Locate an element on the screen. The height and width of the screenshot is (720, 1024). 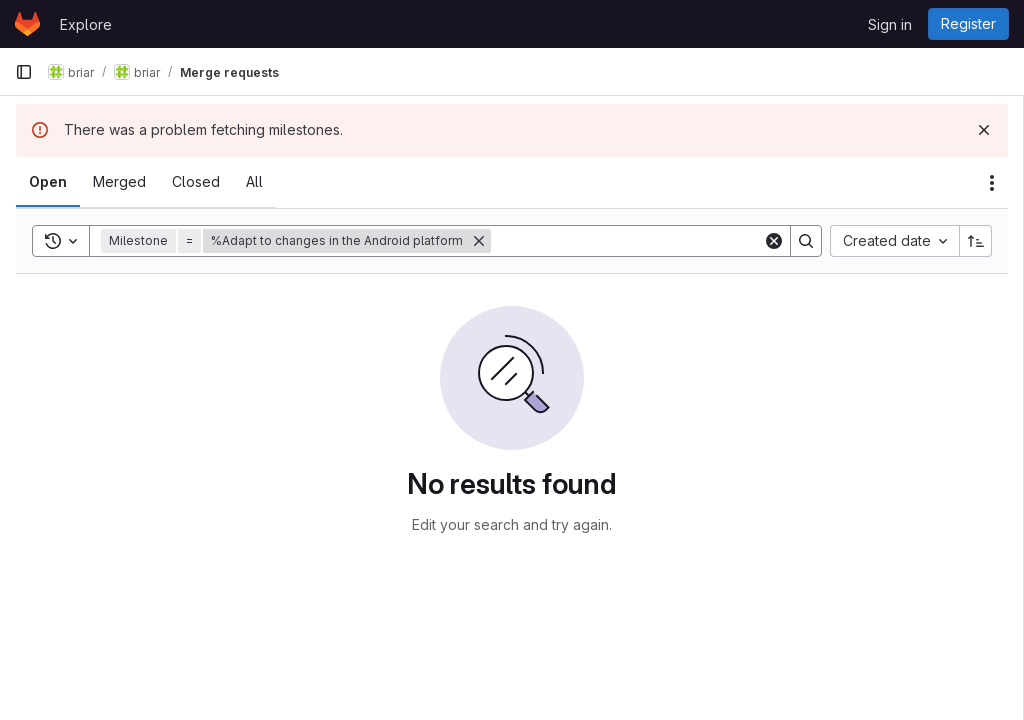
[Dismiss] is located at coordinates (984, 130).